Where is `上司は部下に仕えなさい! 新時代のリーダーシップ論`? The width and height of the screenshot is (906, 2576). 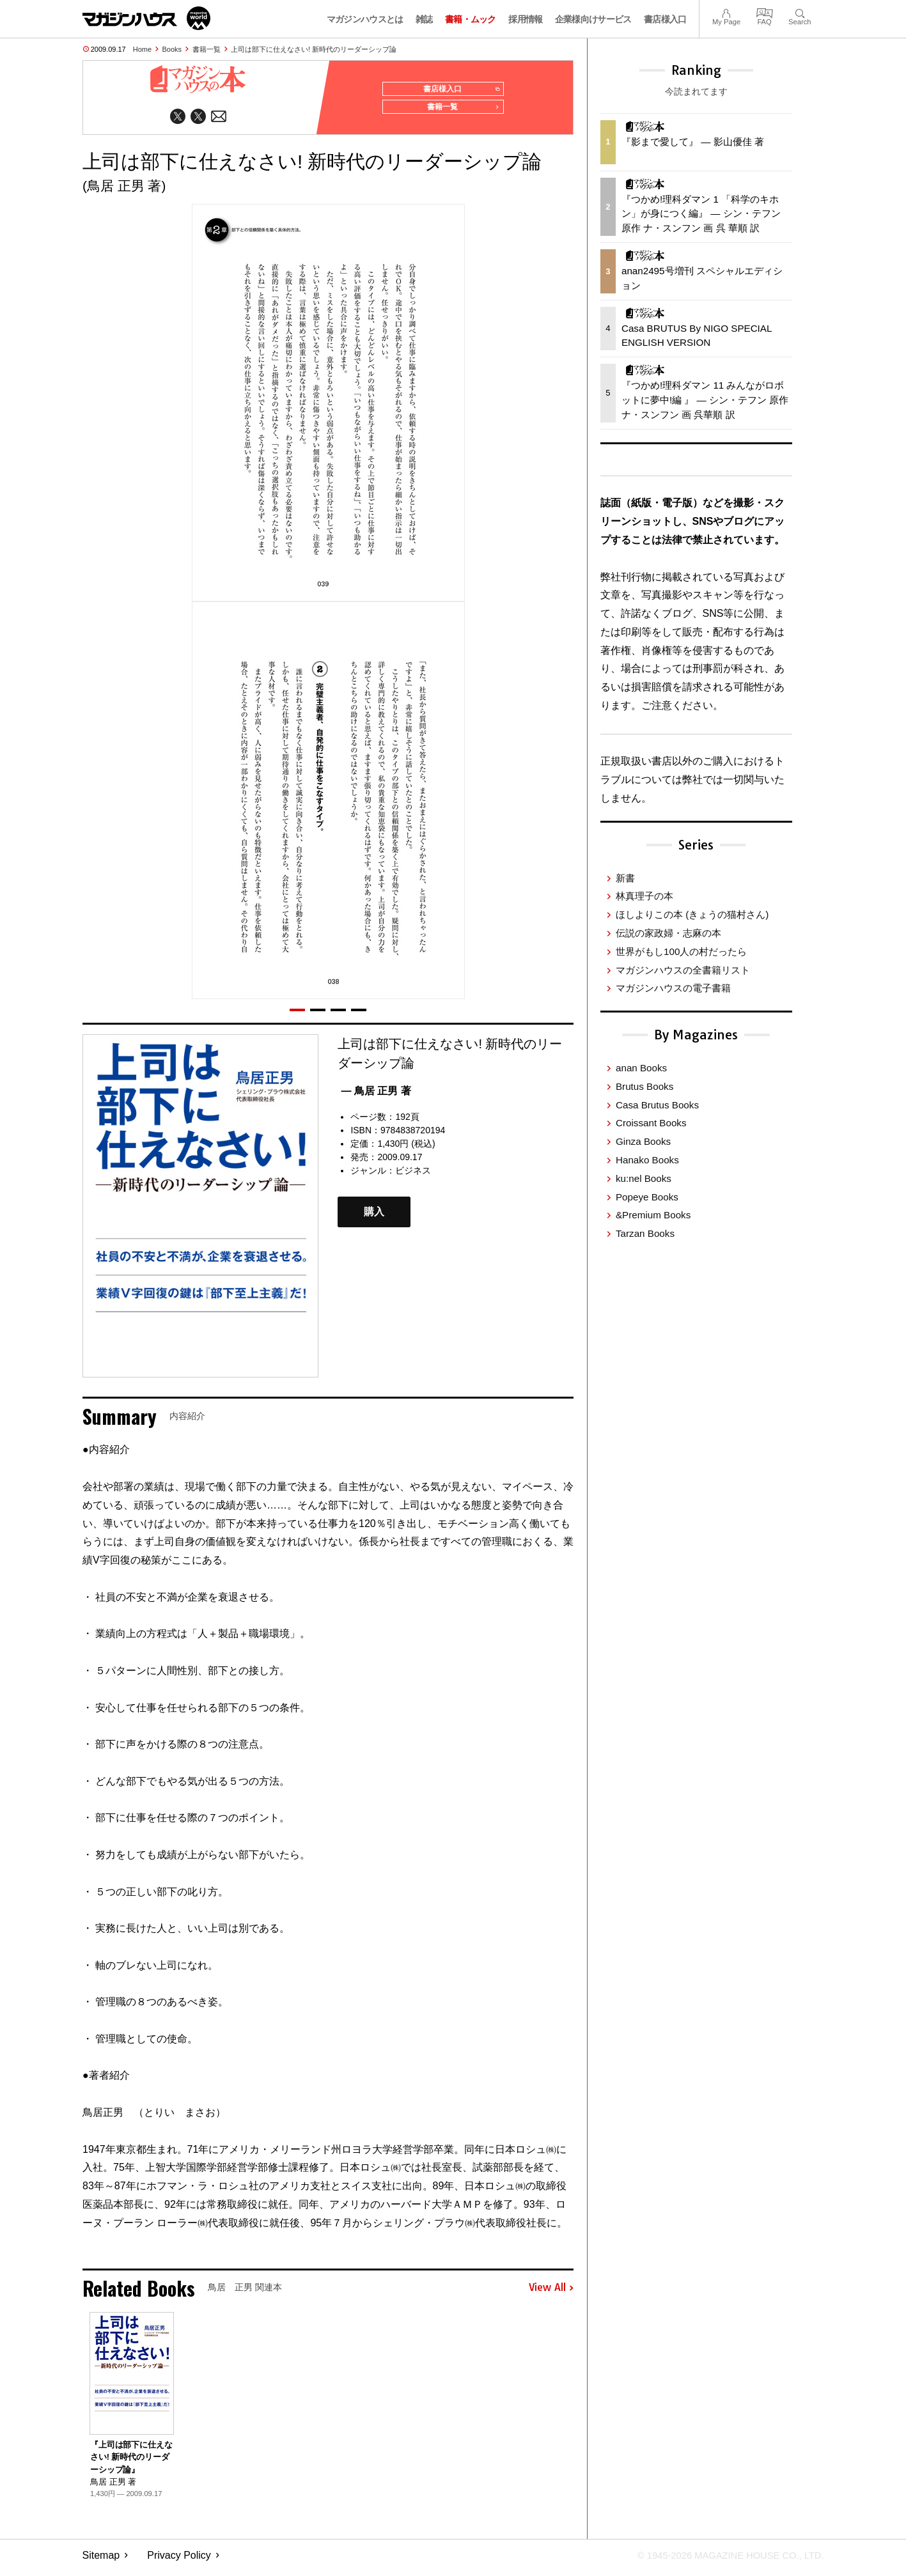
上司は部下に仕えなさい! 新時代のリーダーシップ論 is located at coordinates (313, 49).